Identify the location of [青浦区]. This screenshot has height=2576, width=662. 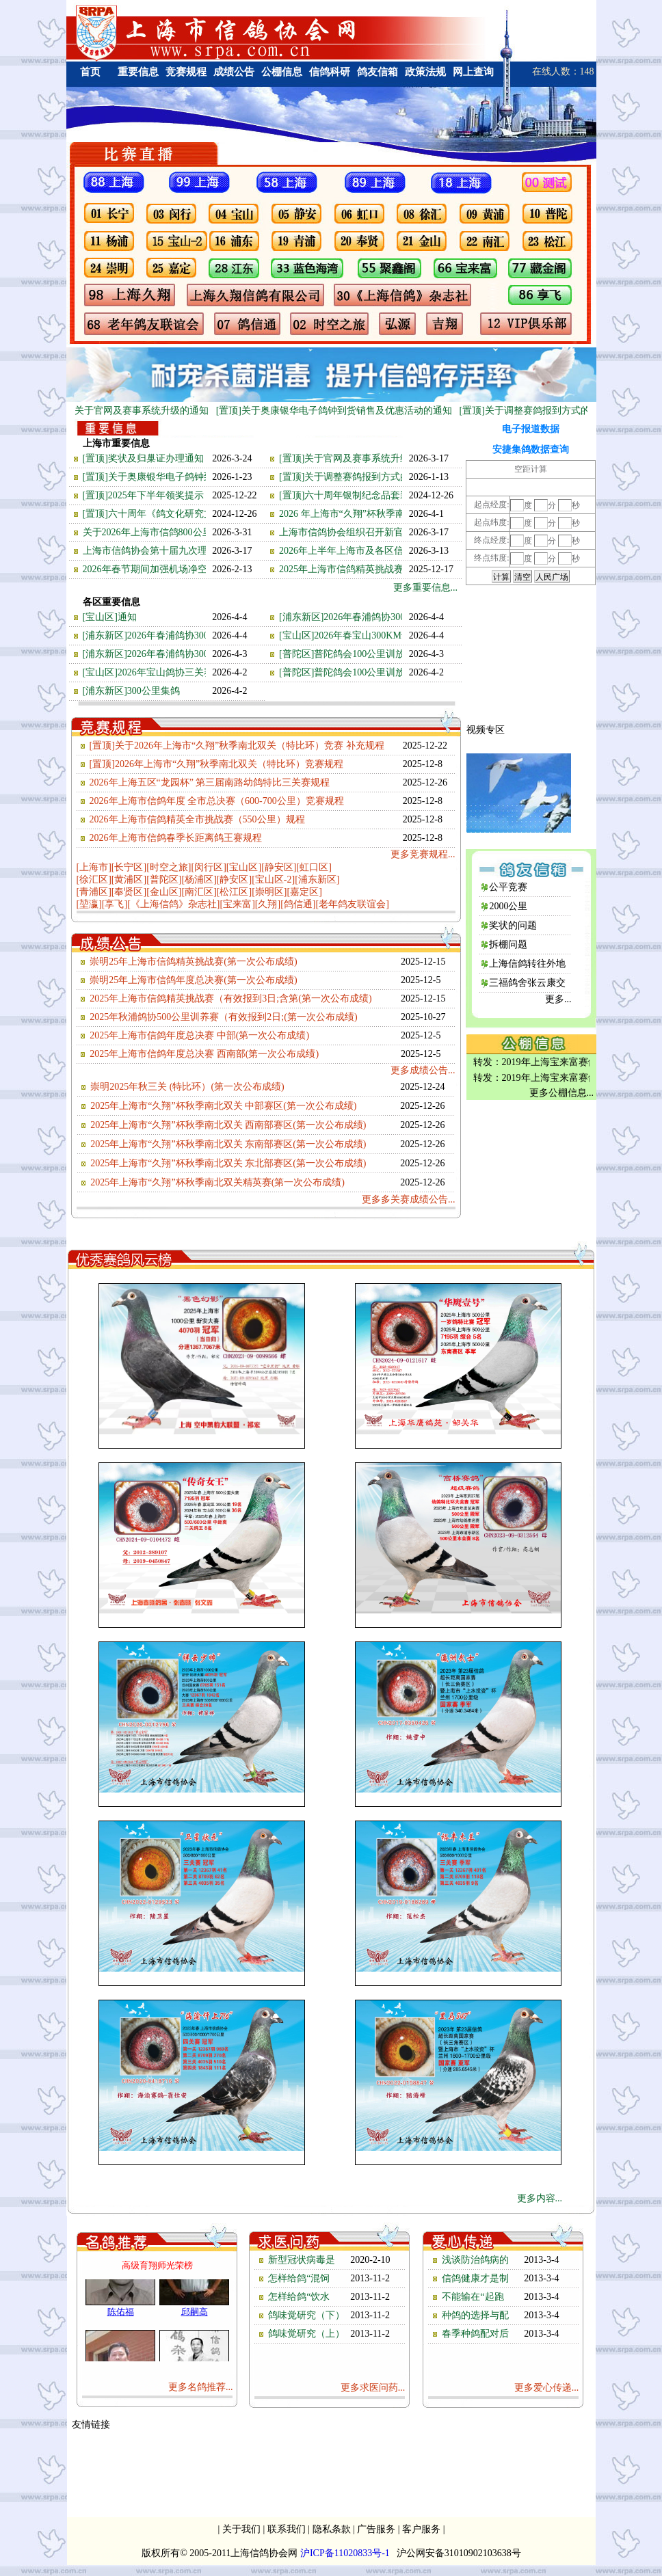
(94, 892).